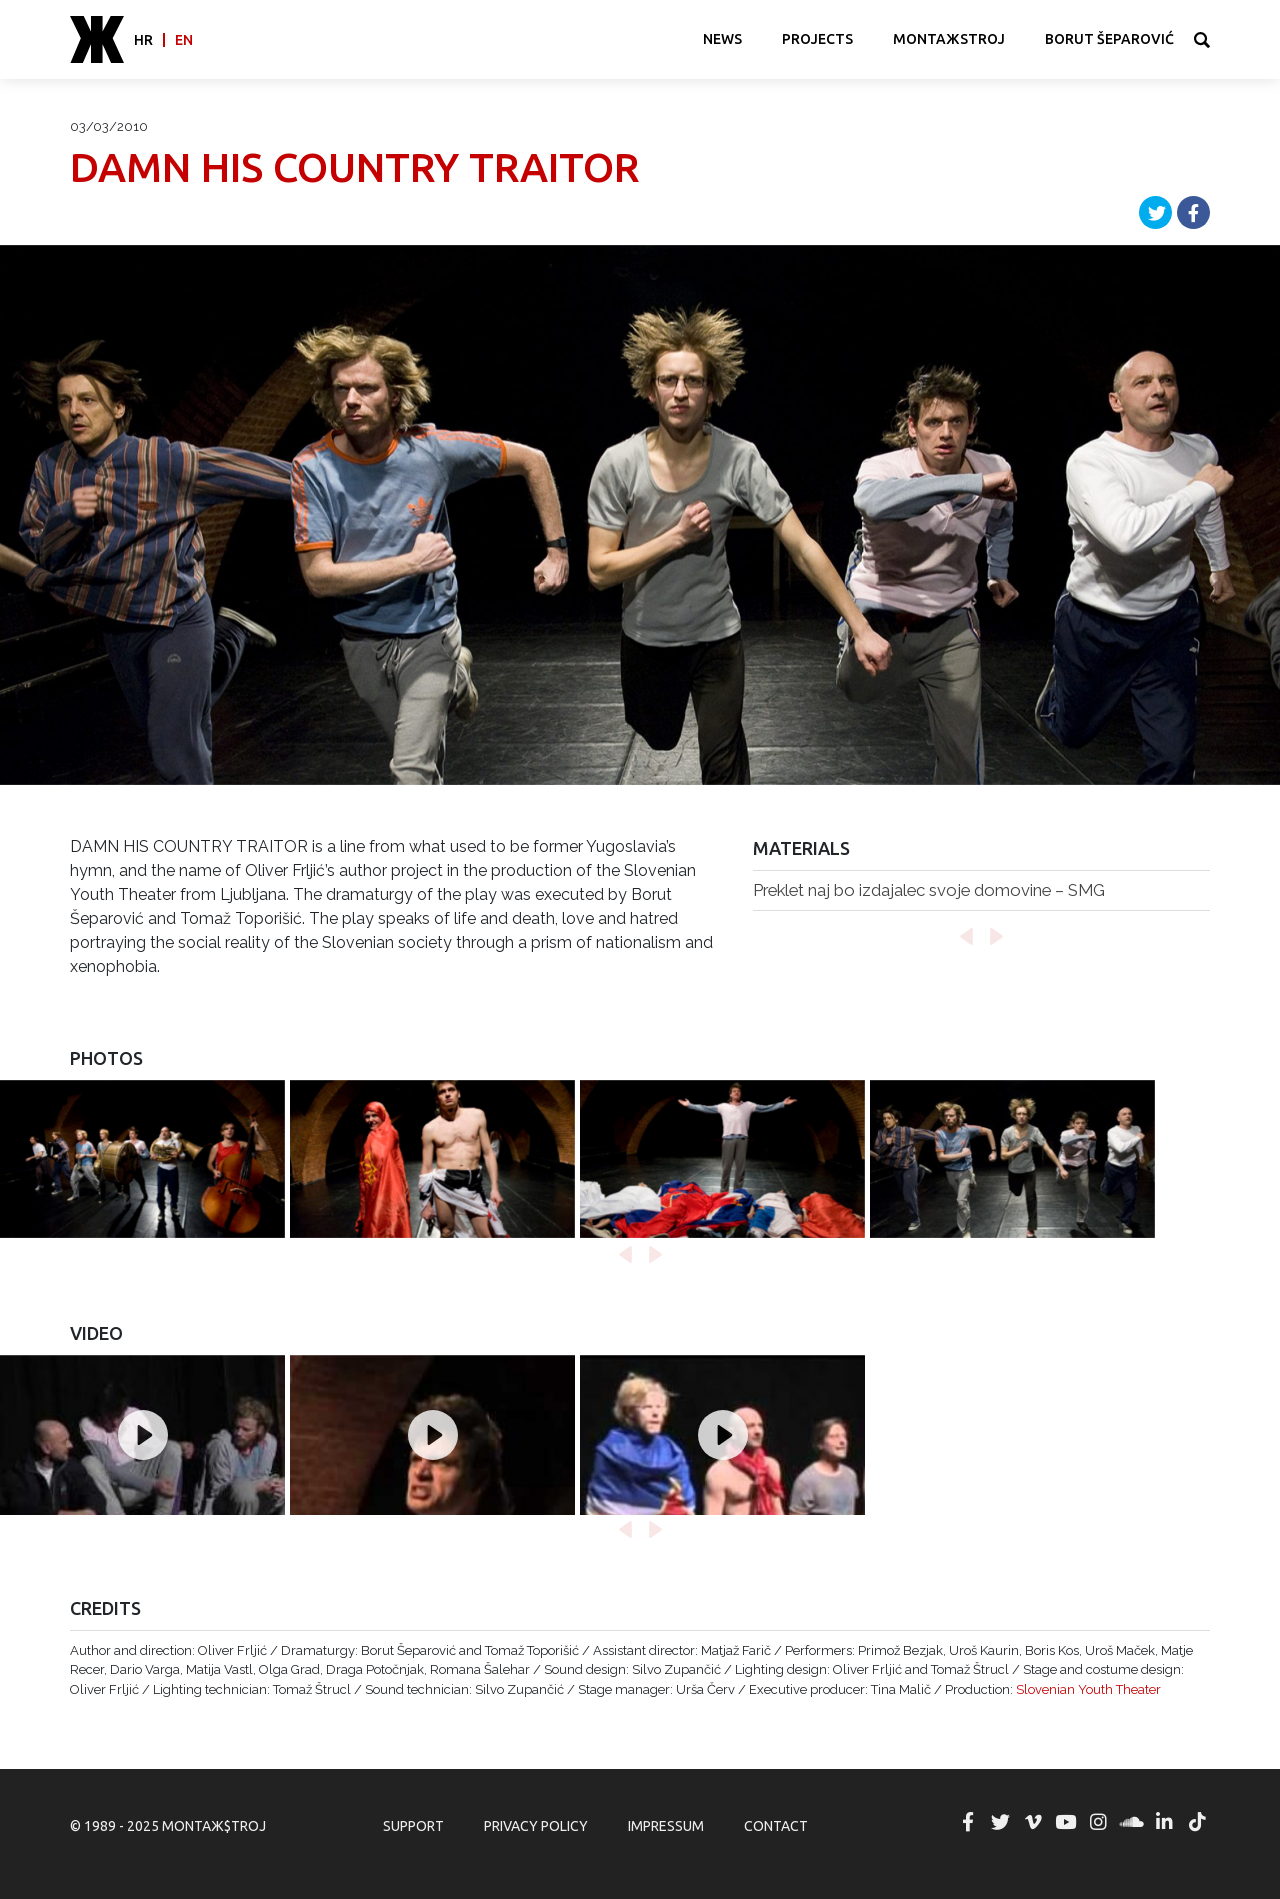  I want to click on MONTAЖ$TROJ @ Twitter, so click(1000, 1822).